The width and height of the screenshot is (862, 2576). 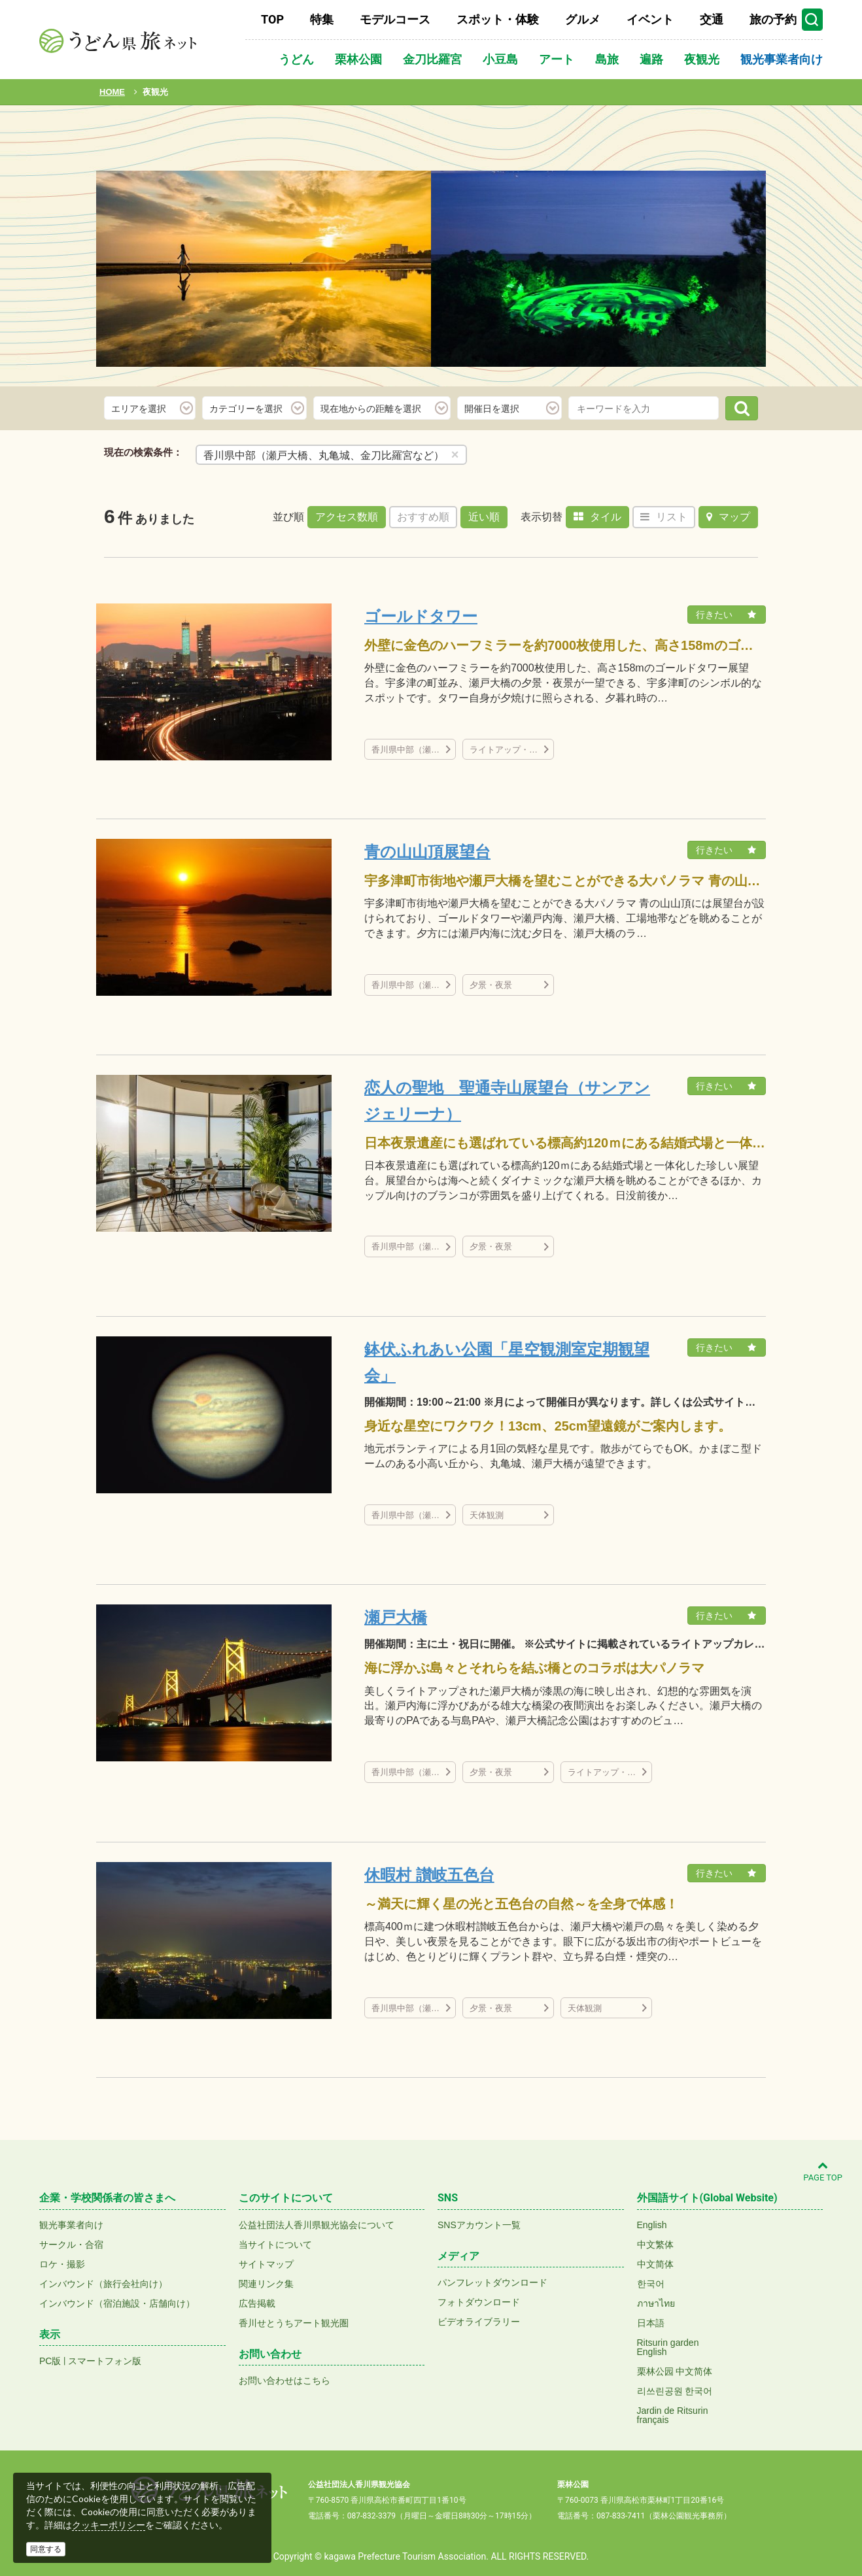 I want to click on ロケ・撮影, so click(x=62, y=2264).